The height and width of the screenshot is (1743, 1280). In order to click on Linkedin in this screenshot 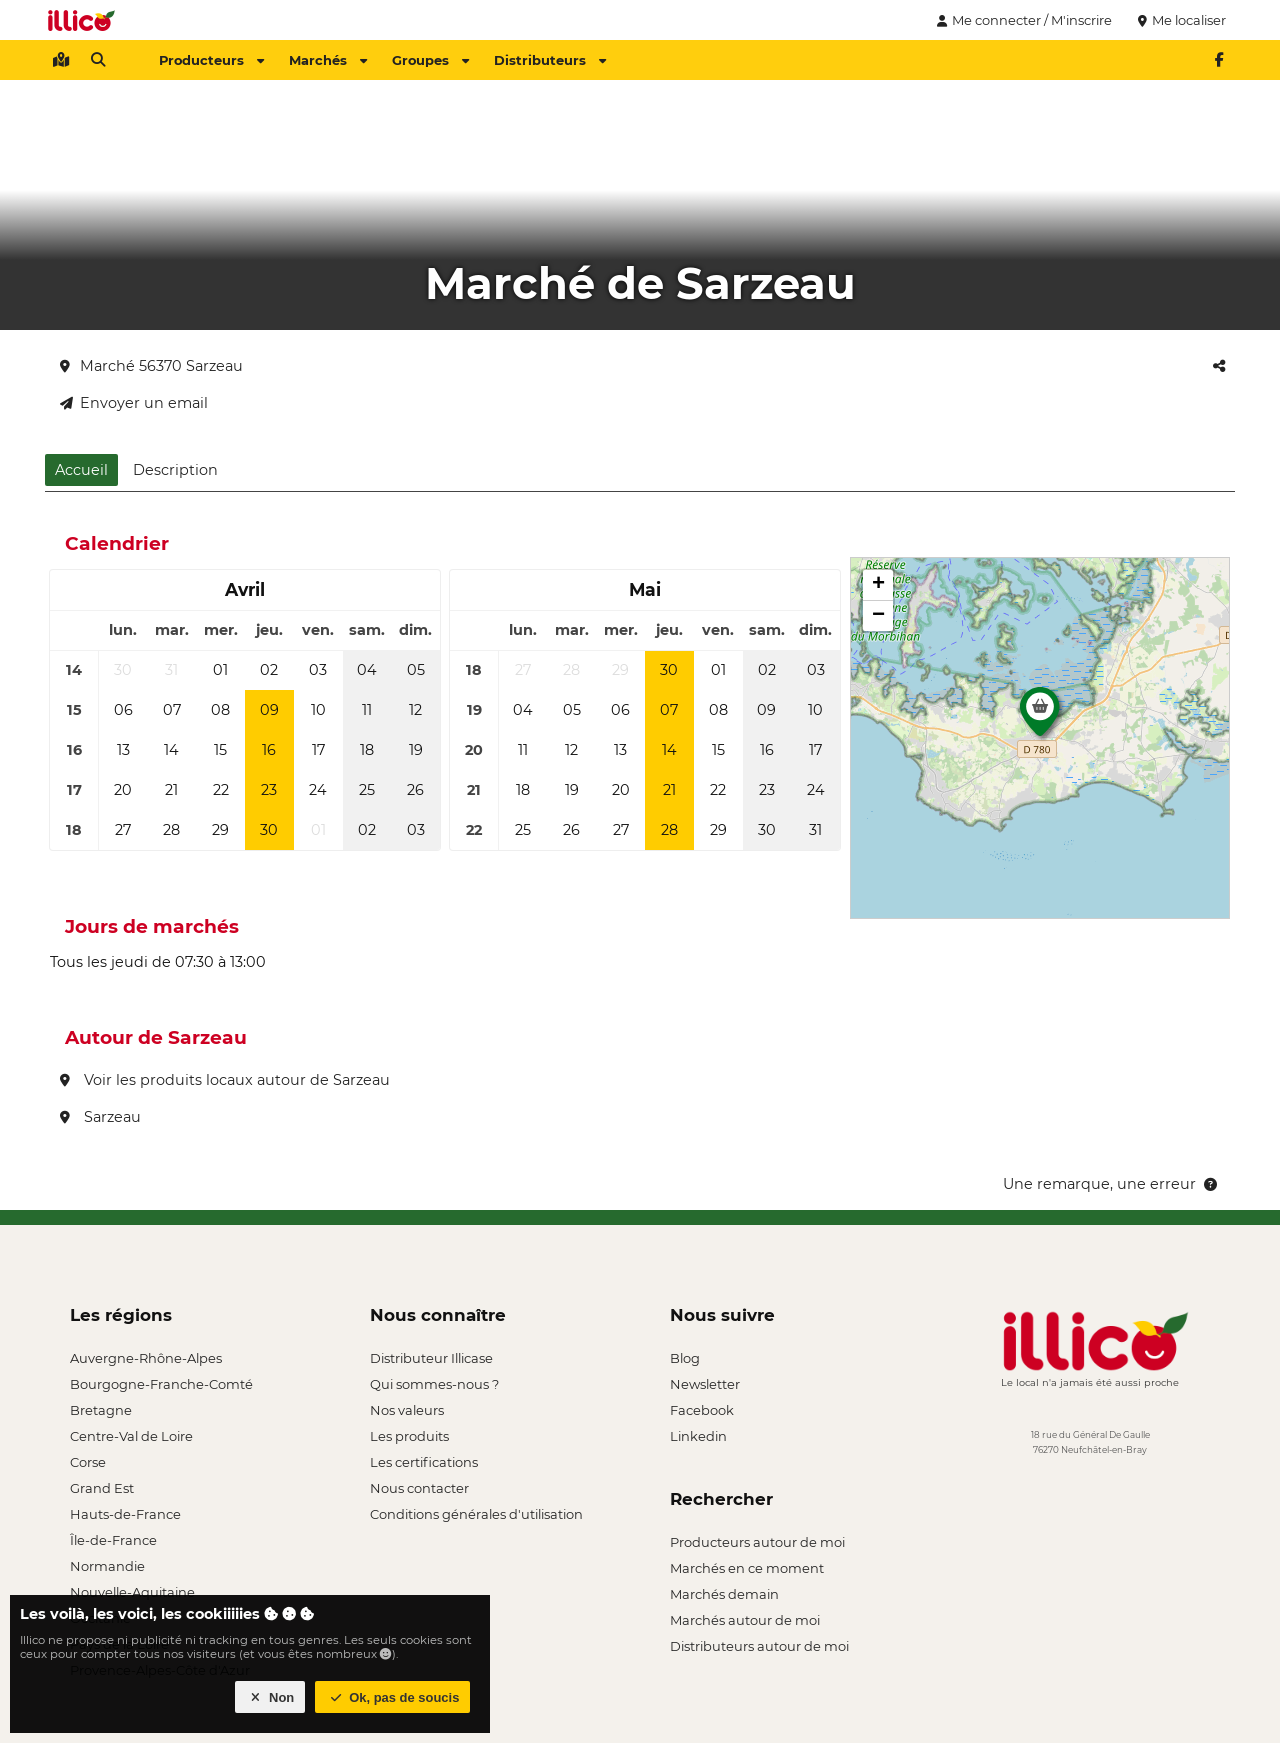, I will do `click(698, 1436)`.